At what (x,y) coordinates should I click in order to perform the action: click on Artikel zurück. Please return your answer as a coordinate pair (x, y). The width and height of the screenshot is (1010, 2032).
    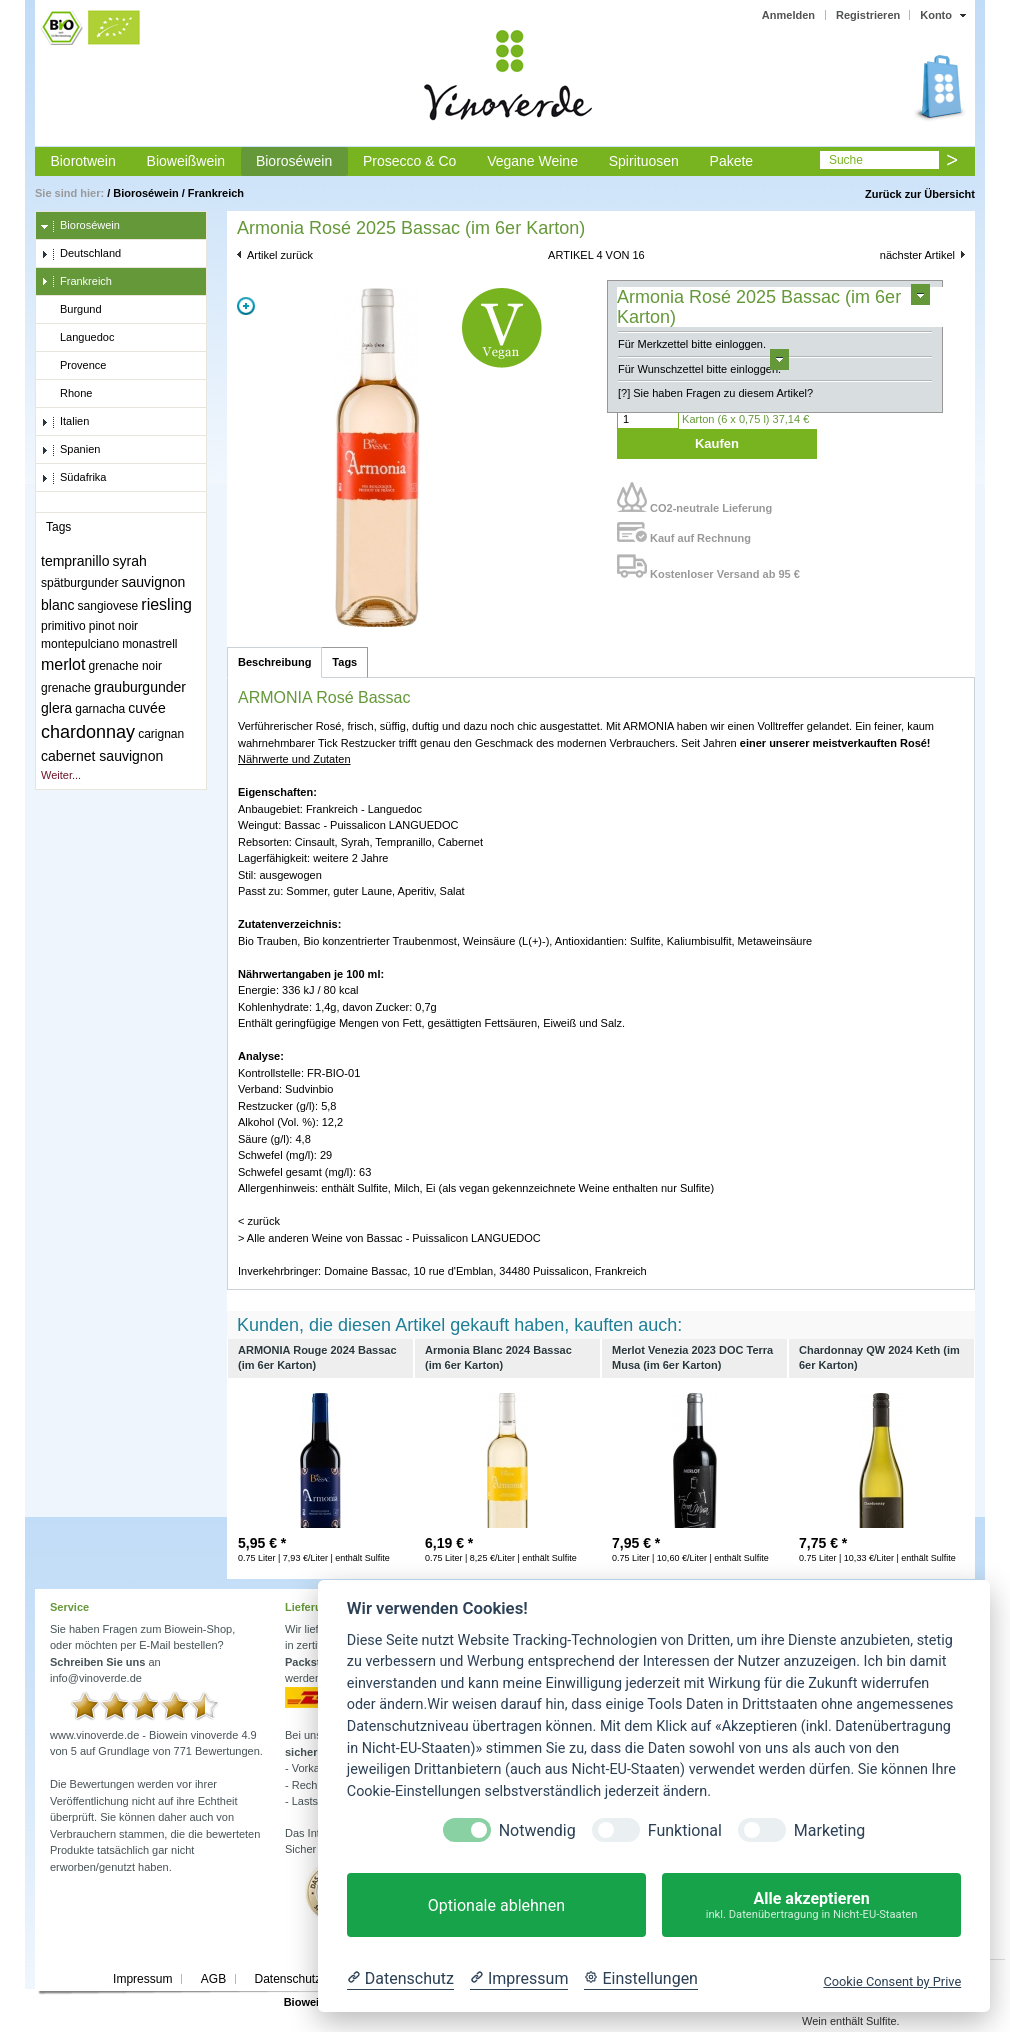
    Looking at the image, I should click on (280, 255).